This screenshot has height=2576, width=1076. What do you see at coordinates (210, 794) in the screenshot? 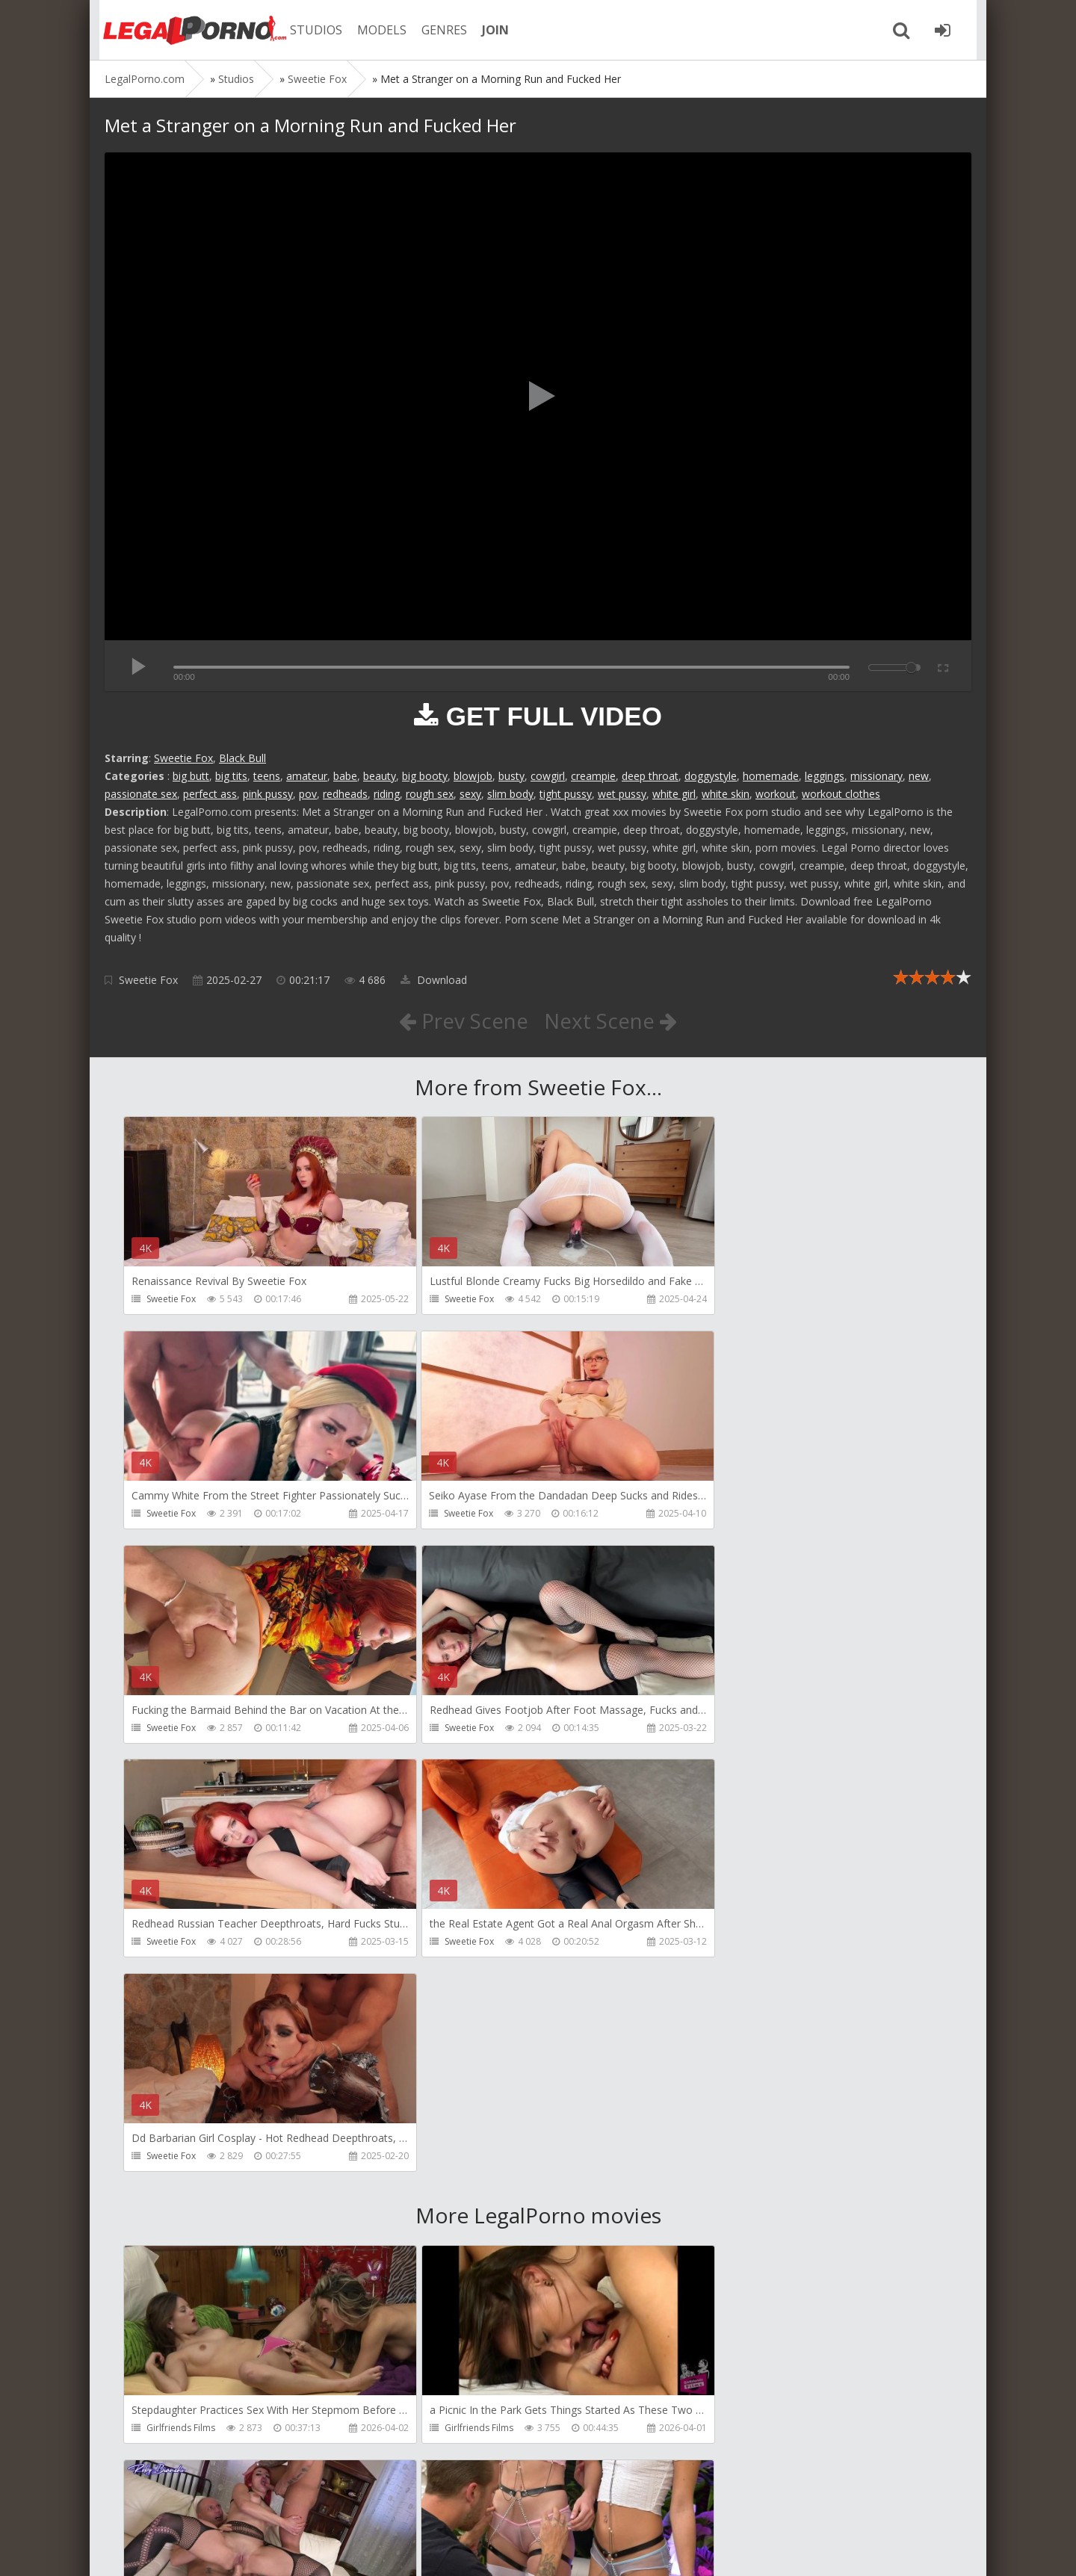
I see `perfect ass` at bounding box center [210, 794].